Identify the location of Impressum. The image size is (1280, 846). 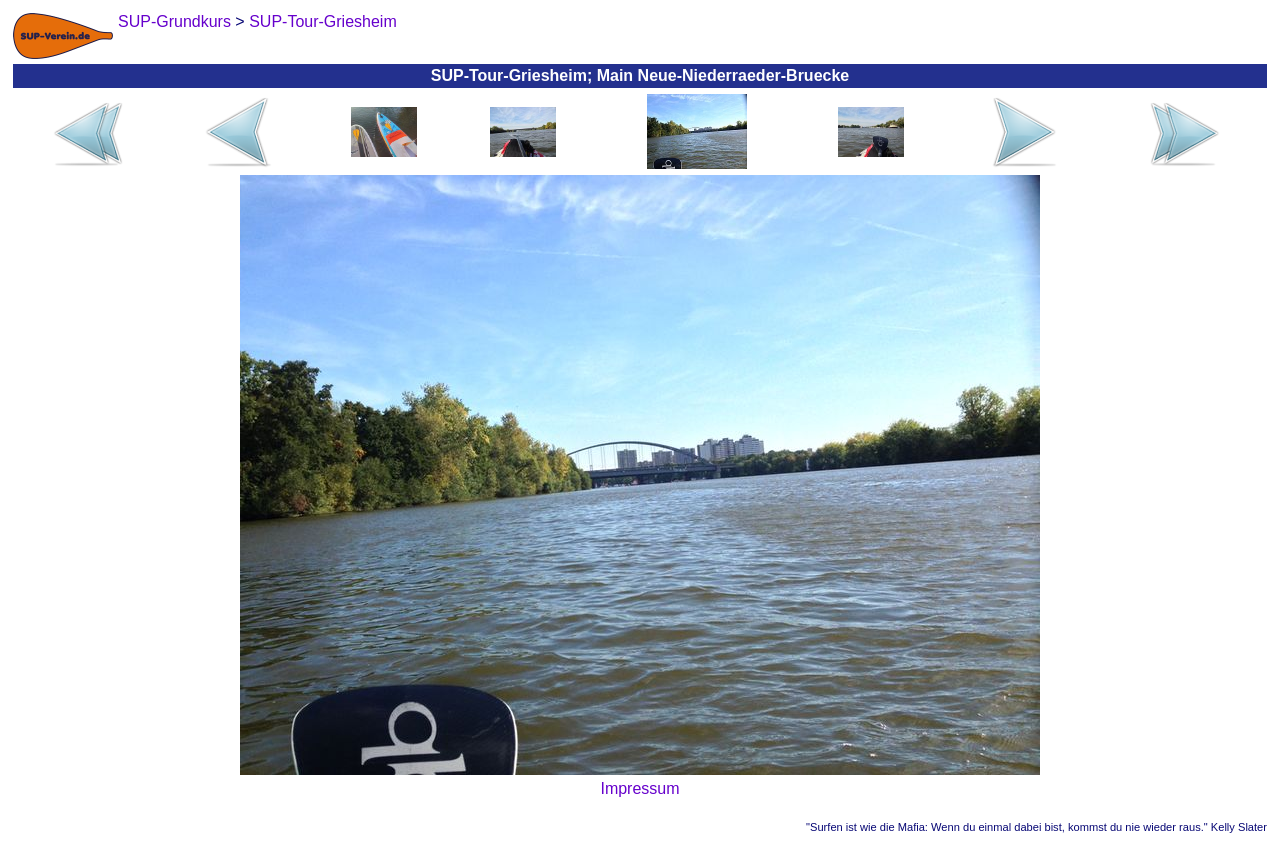
(639, 788).